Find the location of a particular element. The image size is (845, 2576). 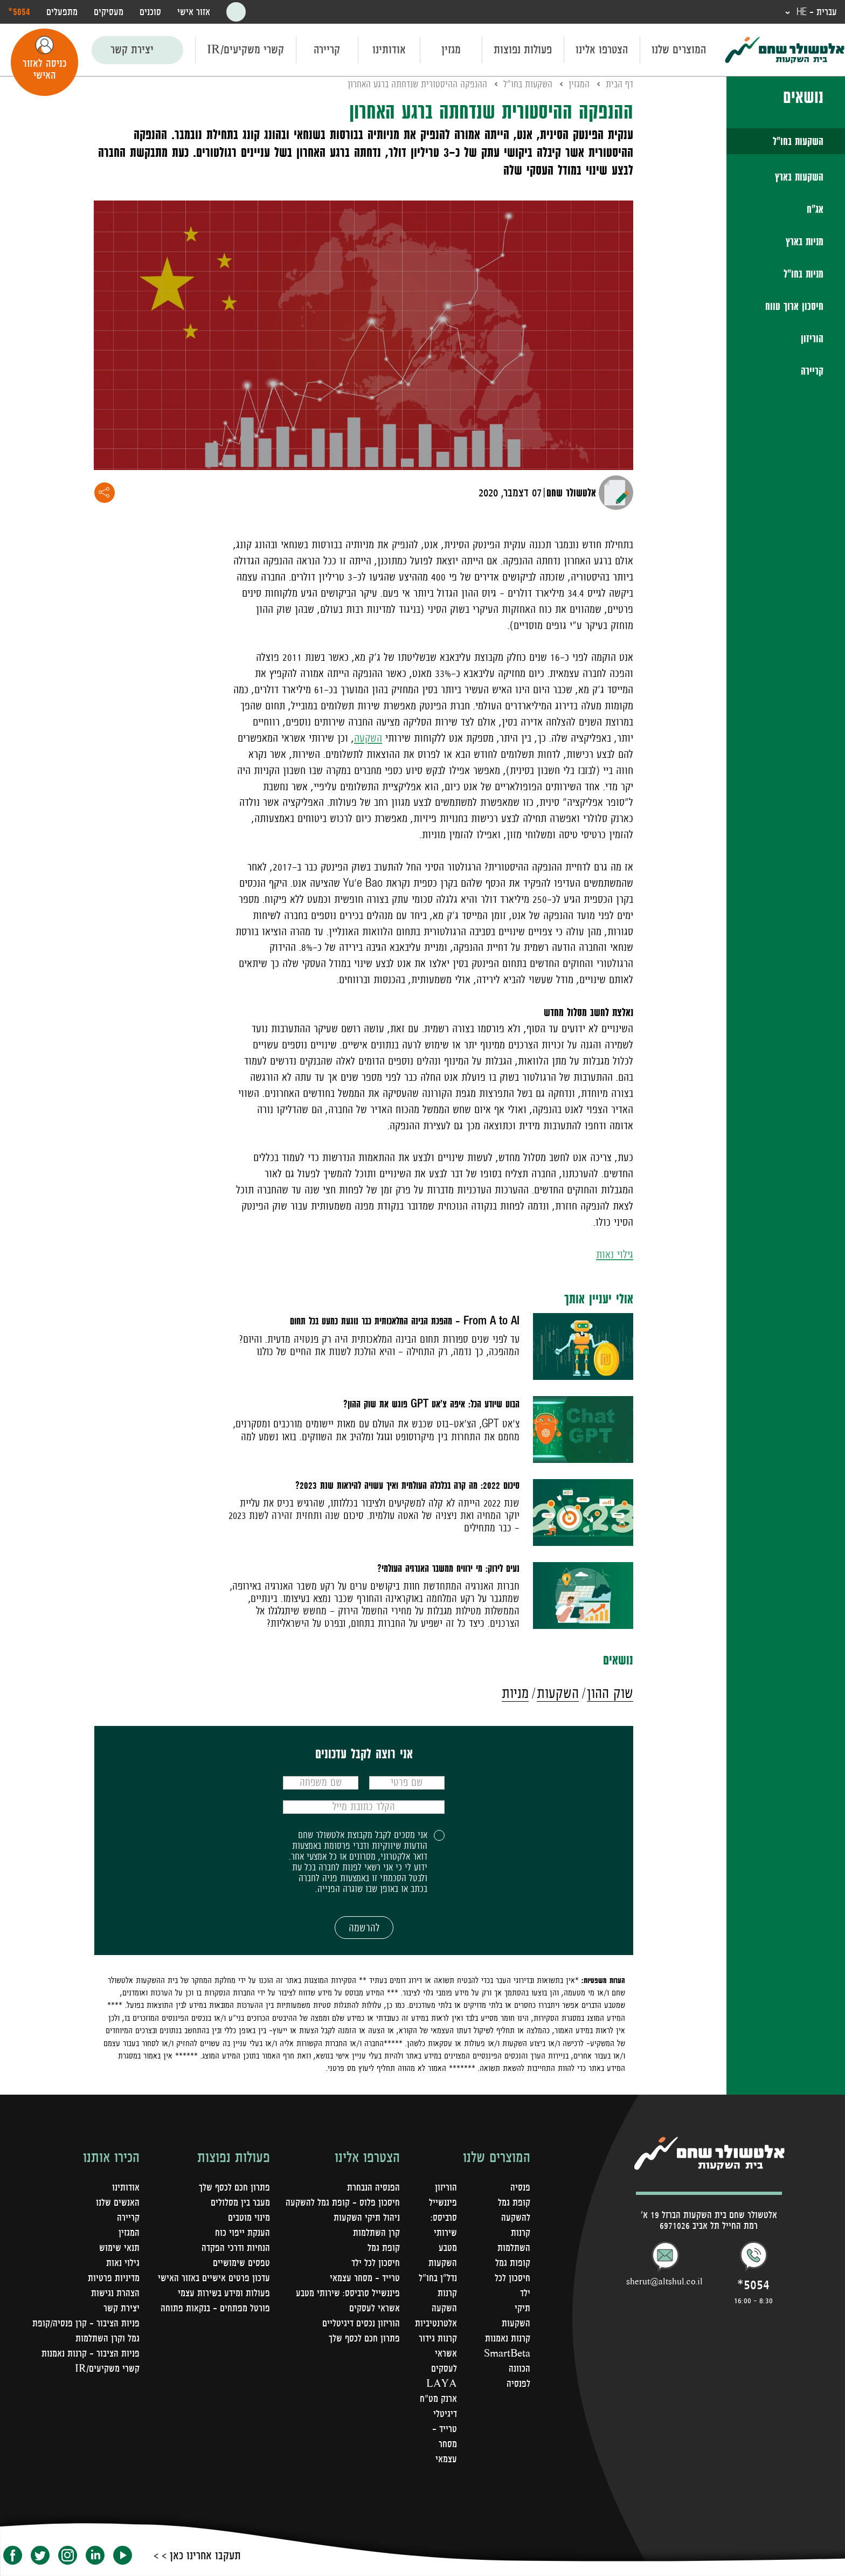

האנשים שלנו is located at coordinates (118, 2202).